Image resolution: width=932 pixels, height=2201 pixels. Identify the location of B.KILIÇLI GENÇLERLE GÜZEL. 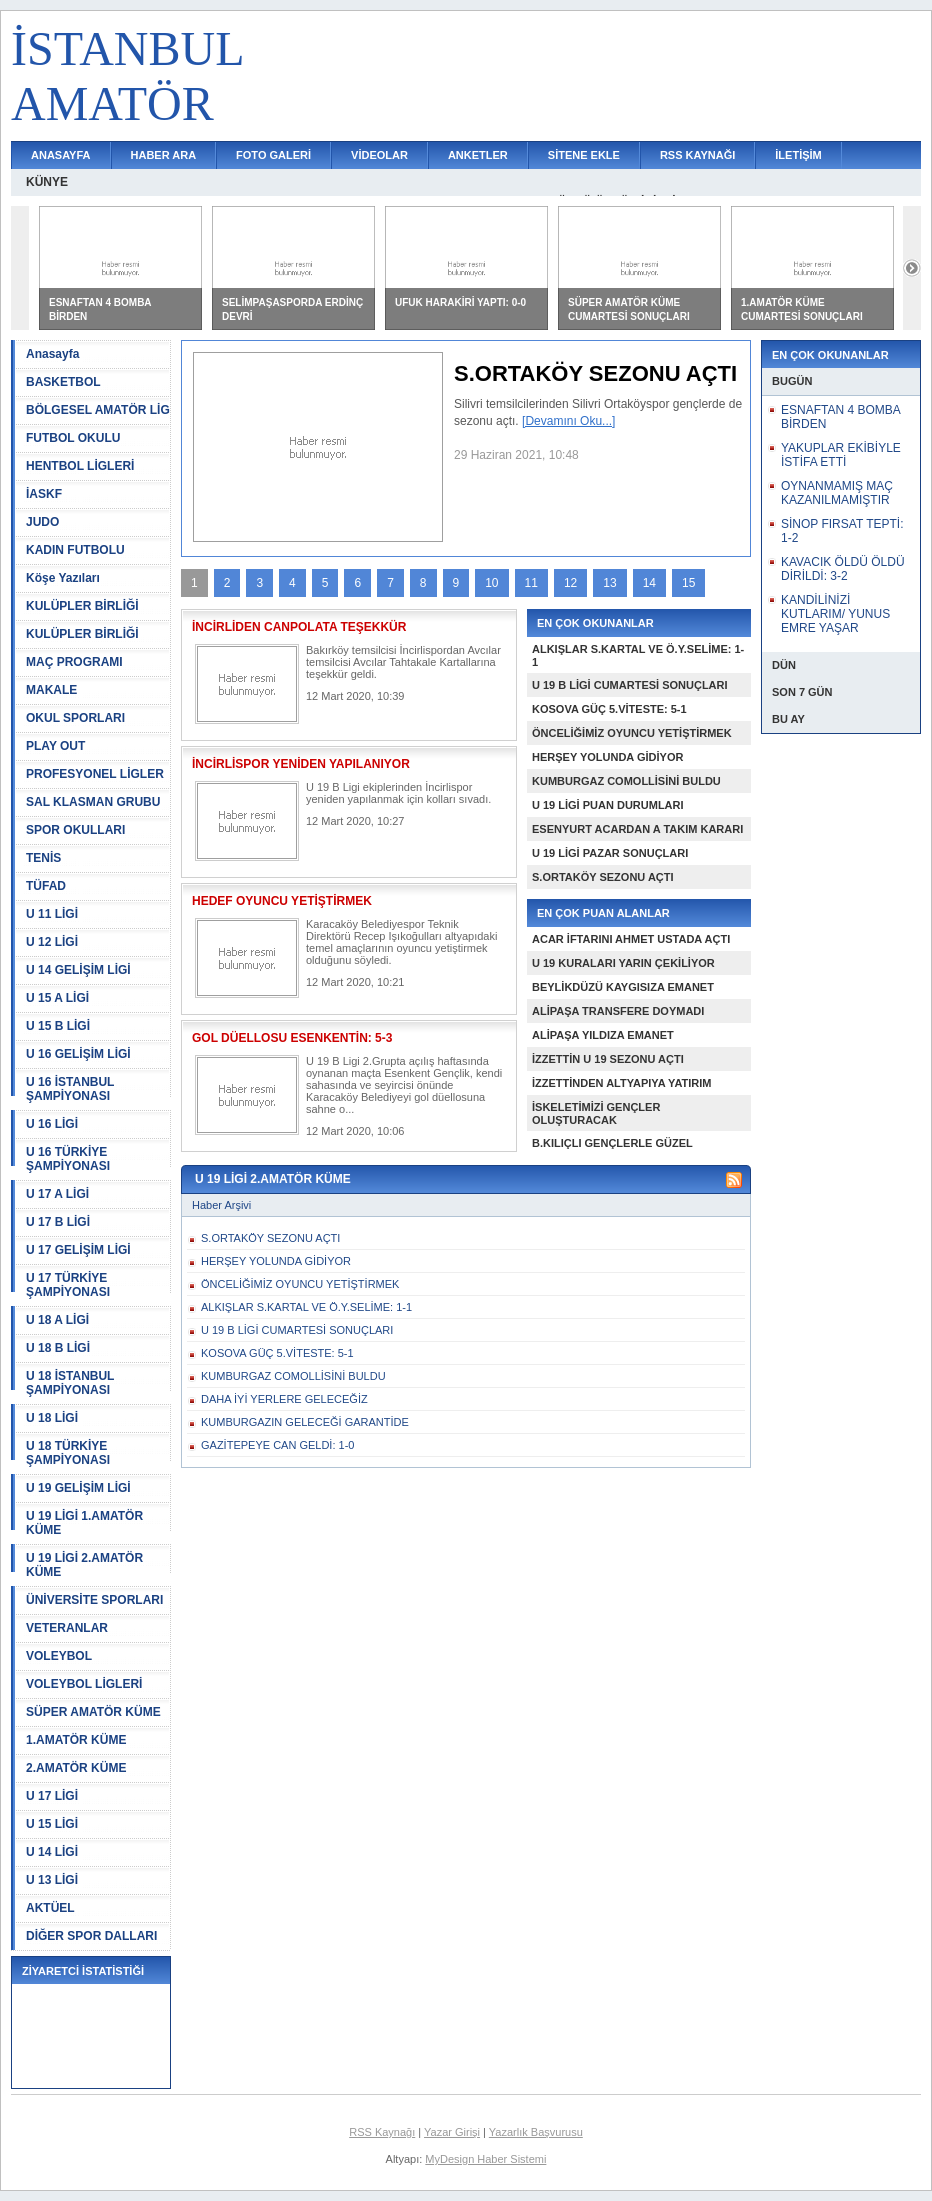
(612, 1143).